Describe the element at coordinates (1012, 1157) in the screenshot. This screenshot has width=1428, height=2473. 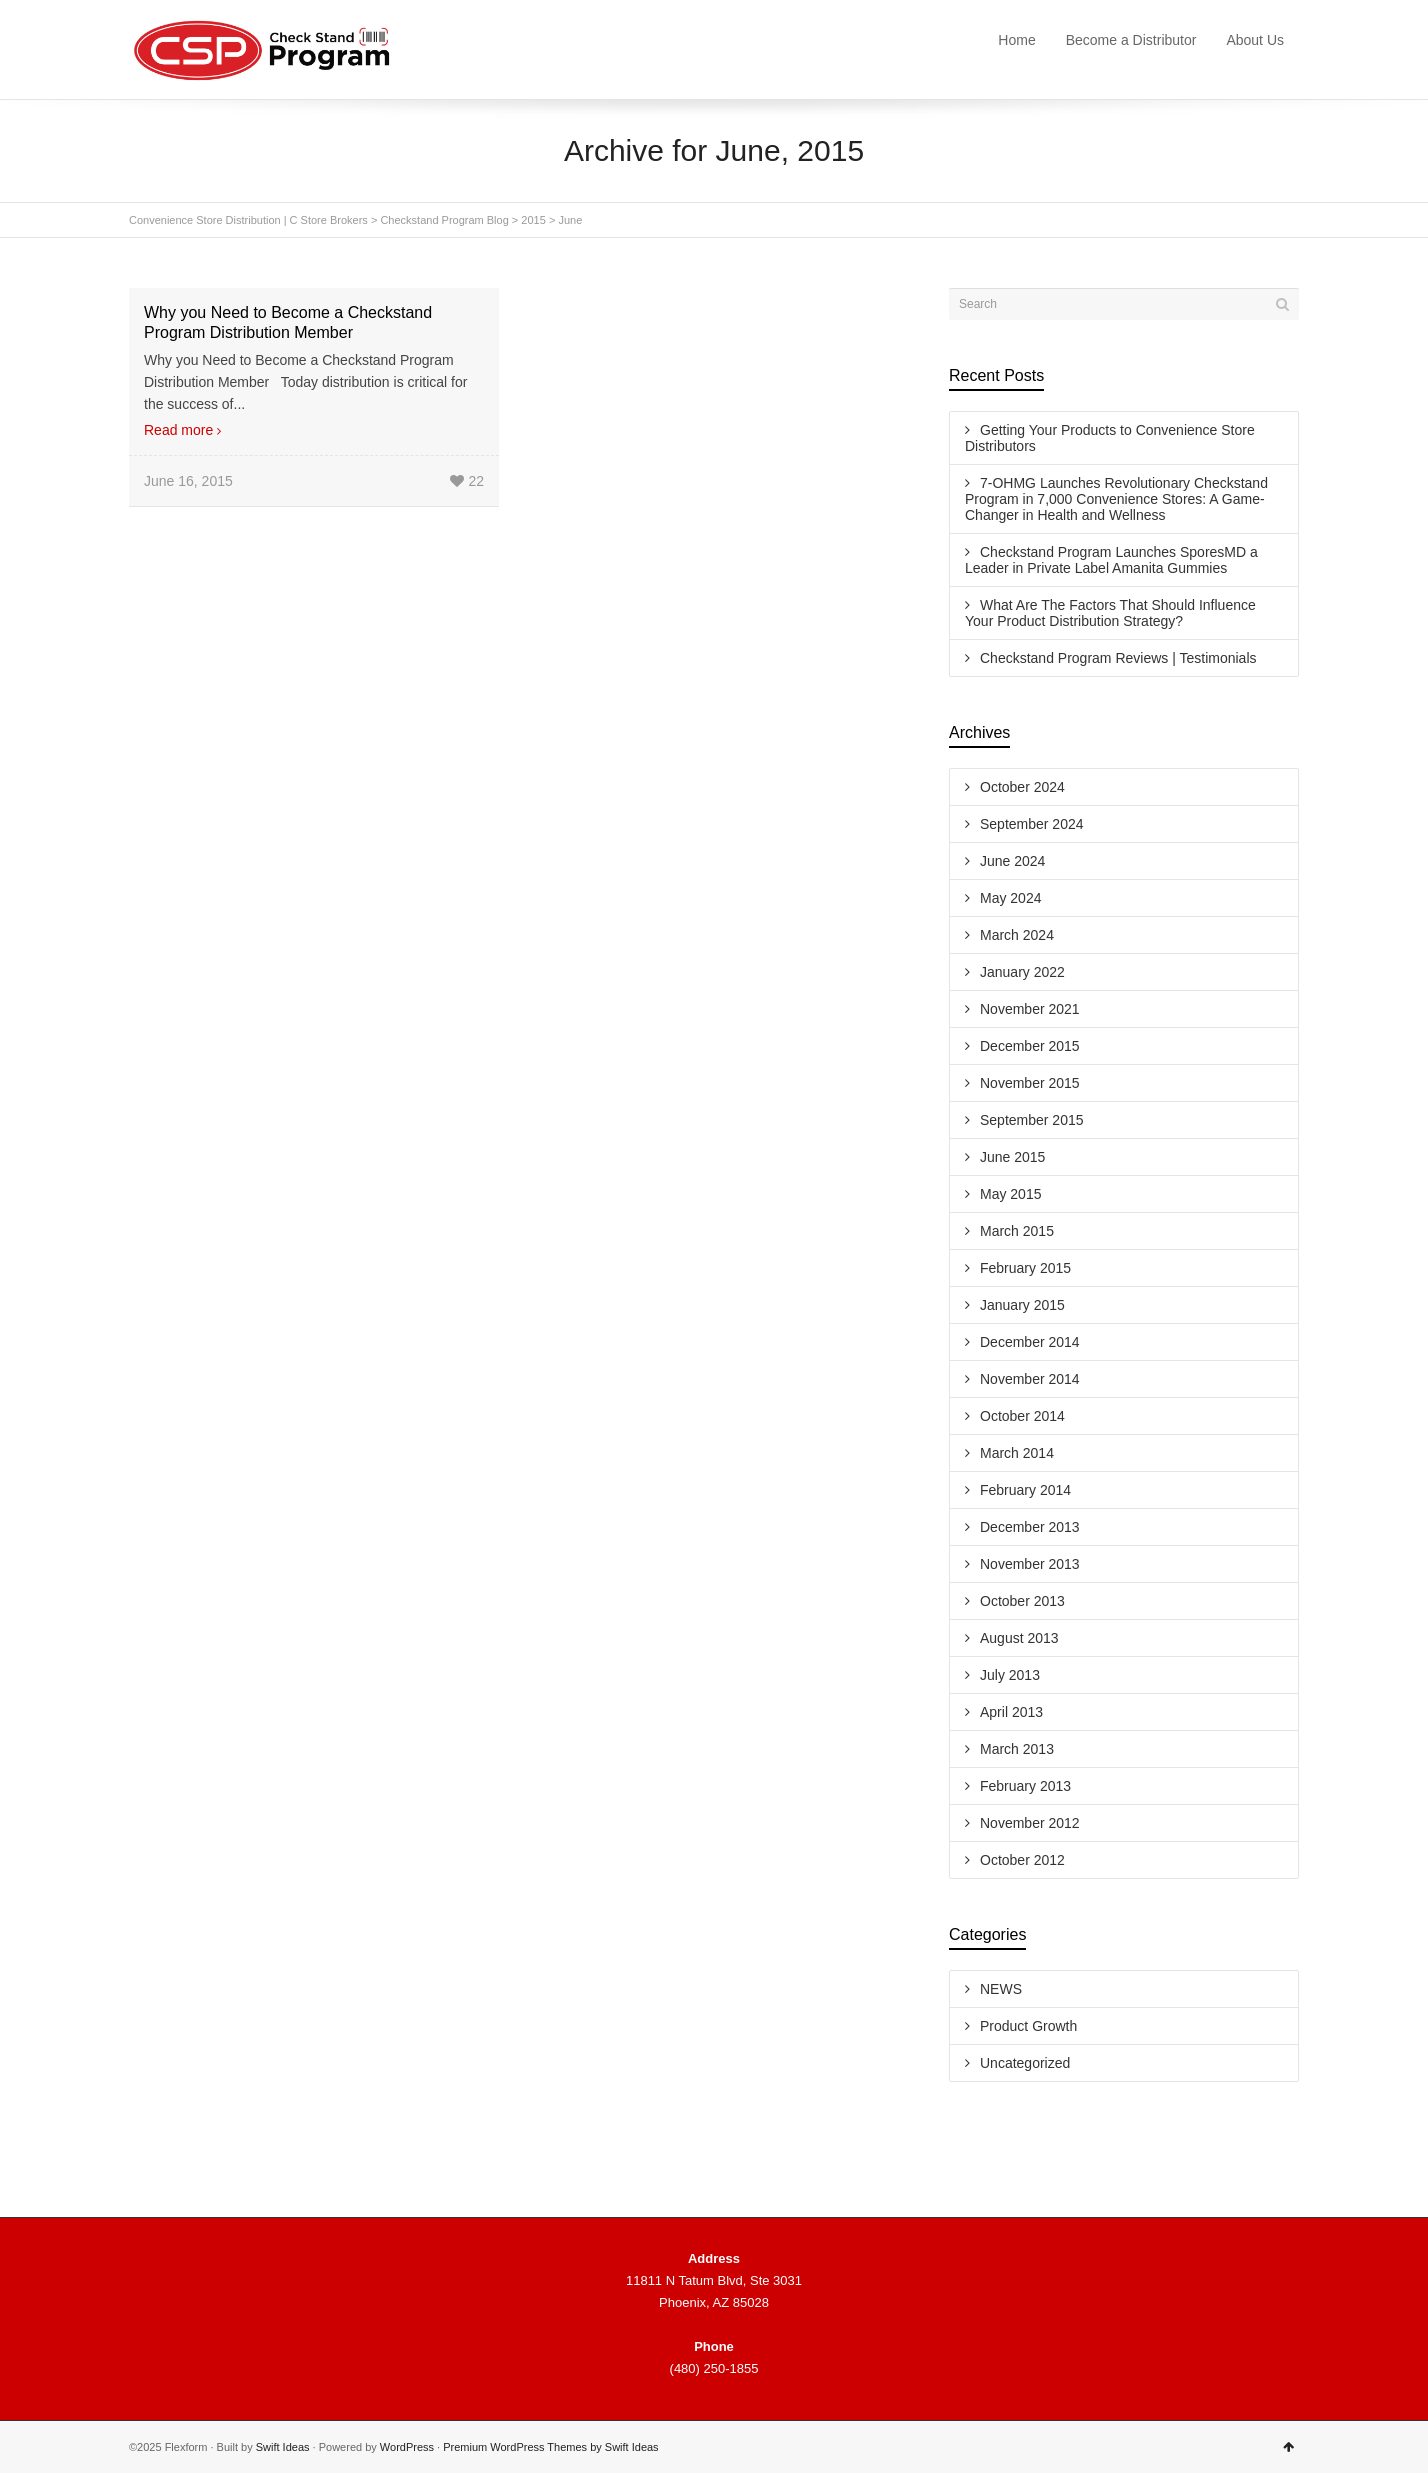
I see `June 2015` at that location.